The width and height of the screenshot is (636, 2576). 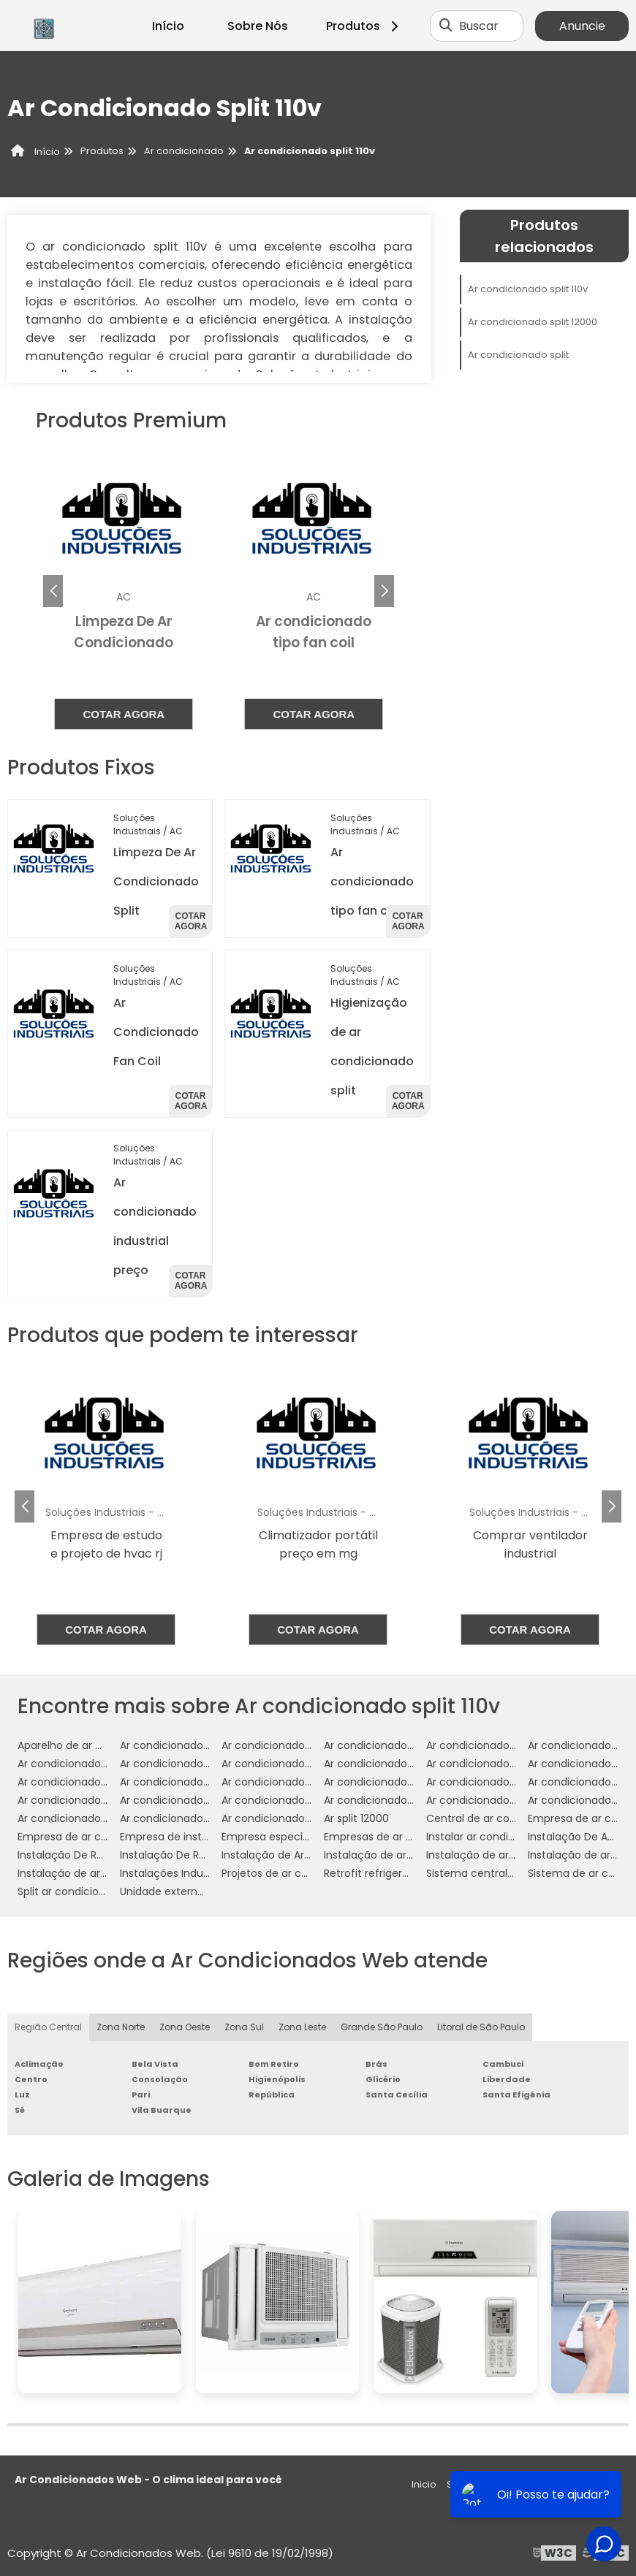 I want to click on Limpeza De Ar Condicionado Split, so click(x=156, y=881).